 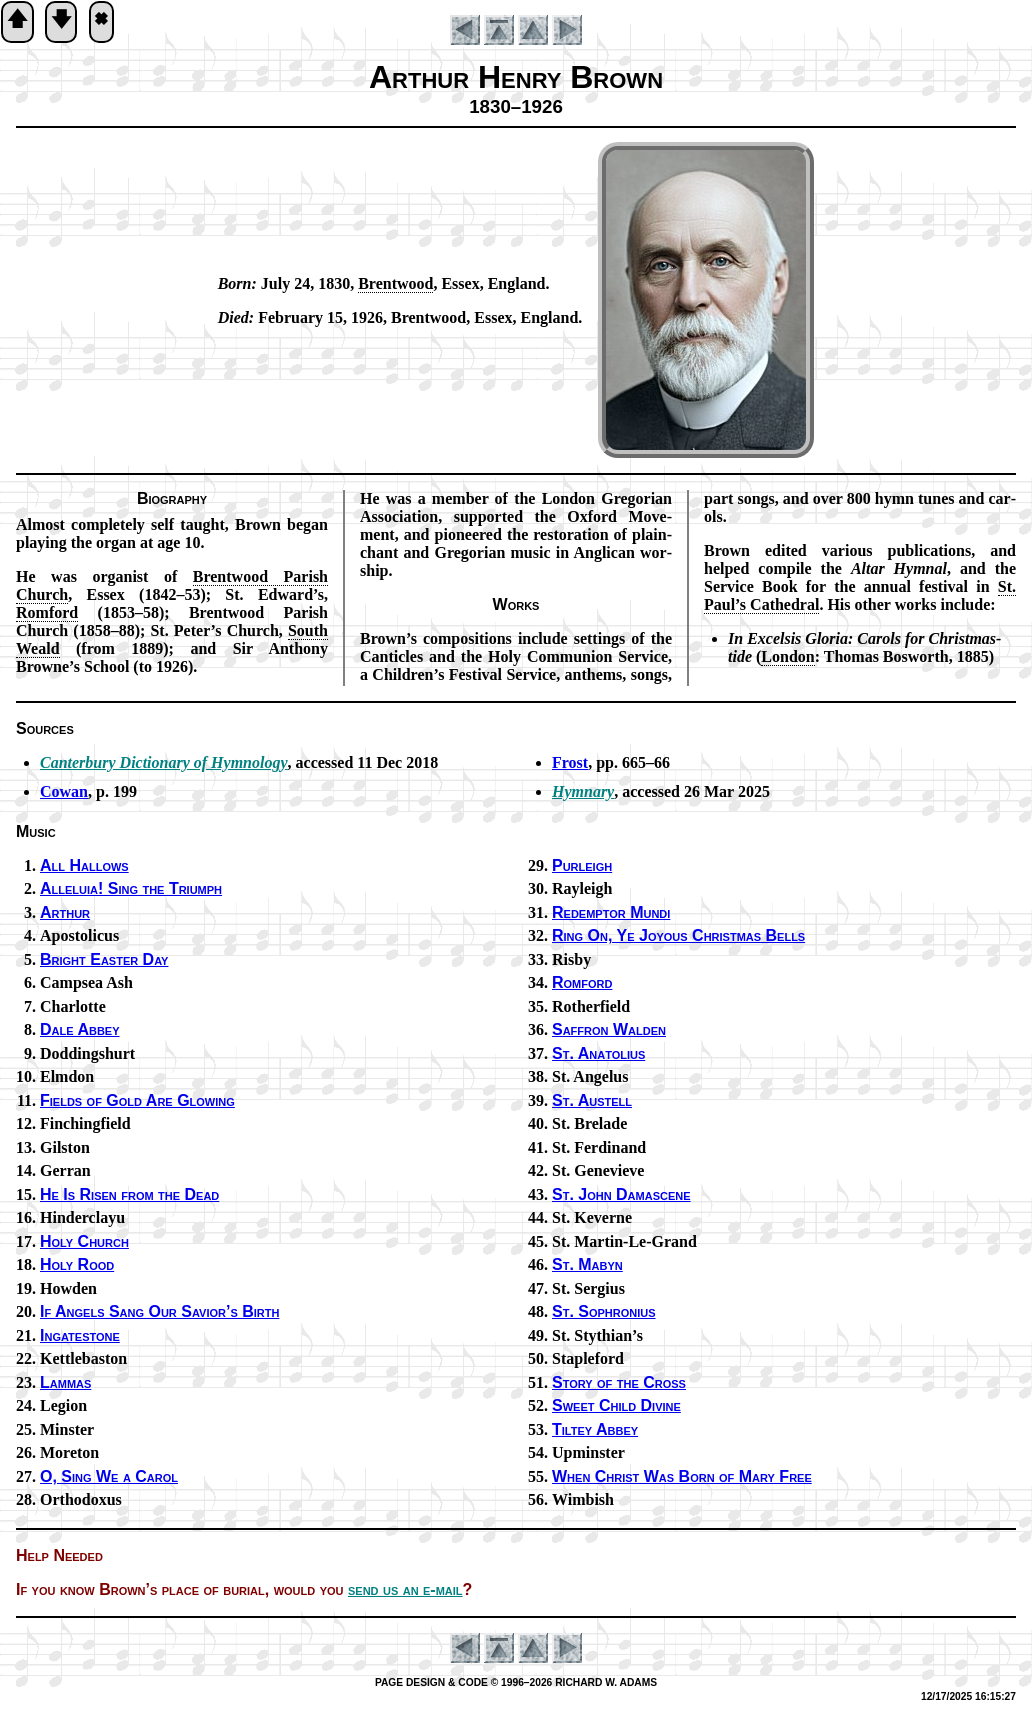 I want to click on Dale Ab­bey, so click(x=80, y=1029).